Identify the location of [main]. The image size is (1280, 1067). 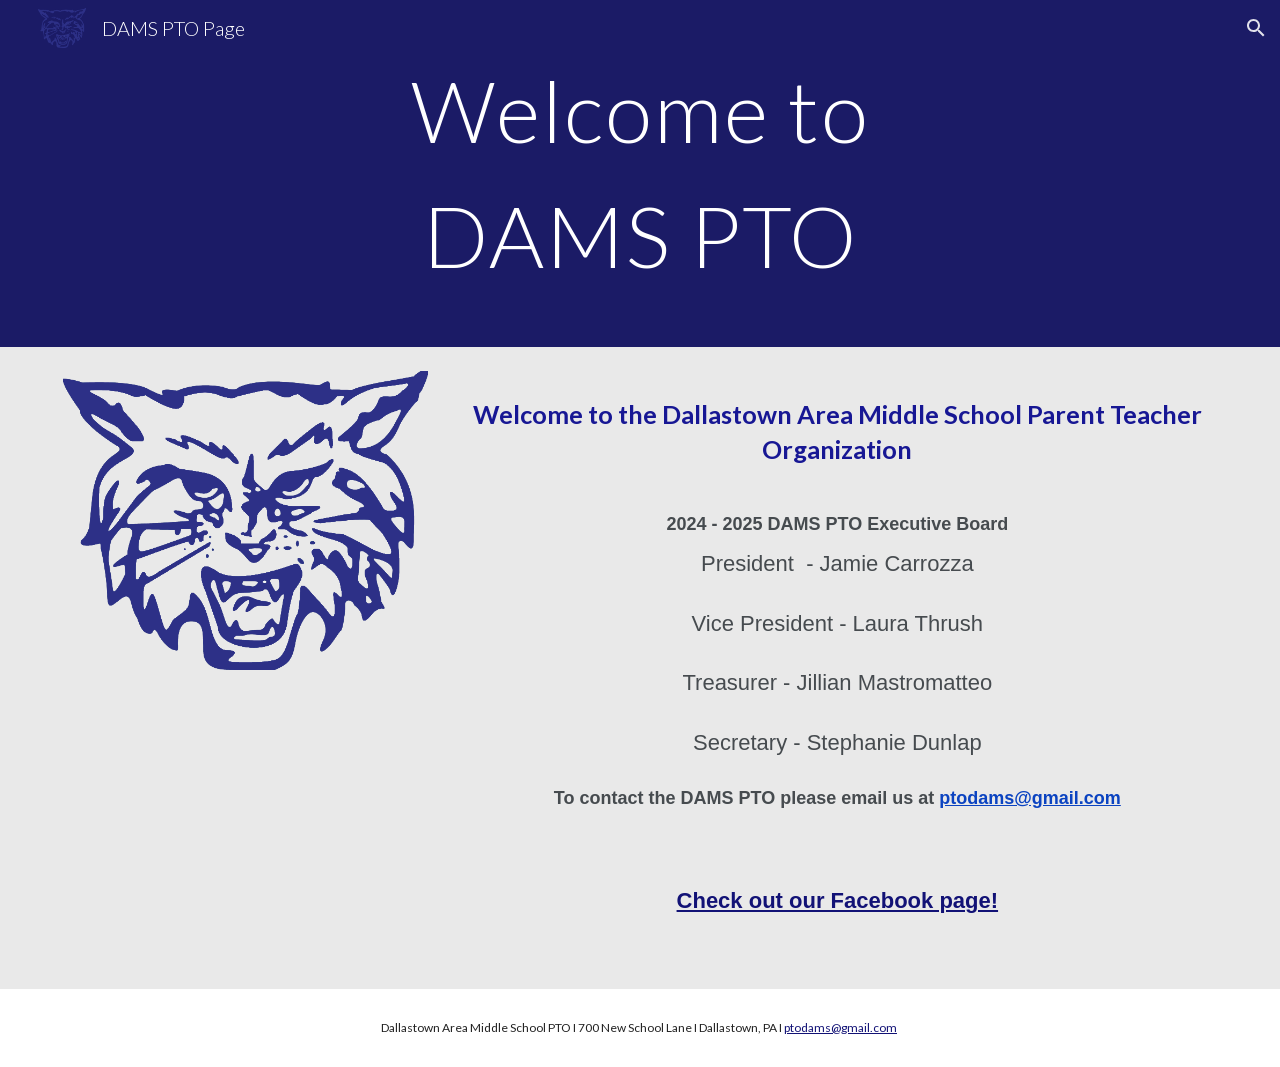
(640, 173).